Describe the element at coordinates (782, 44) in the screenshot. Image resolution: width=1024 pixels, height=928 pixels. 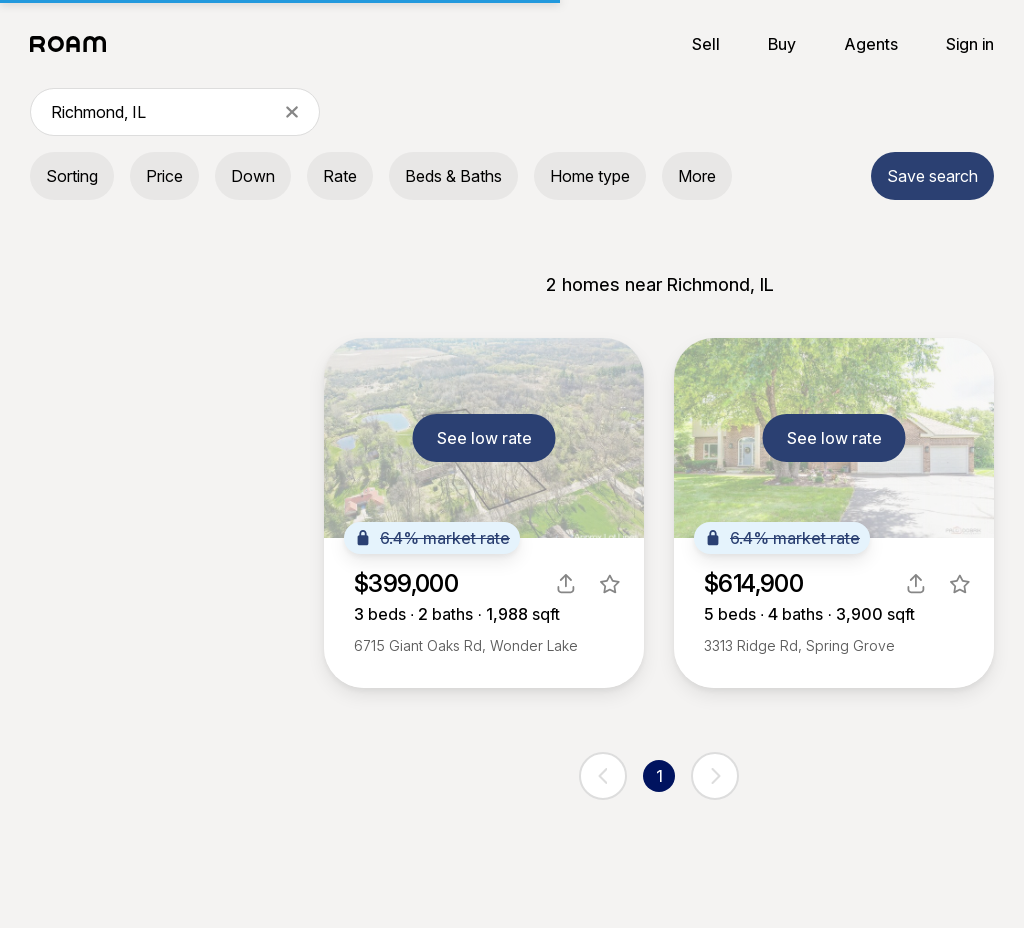
I see `Buy` at that location.